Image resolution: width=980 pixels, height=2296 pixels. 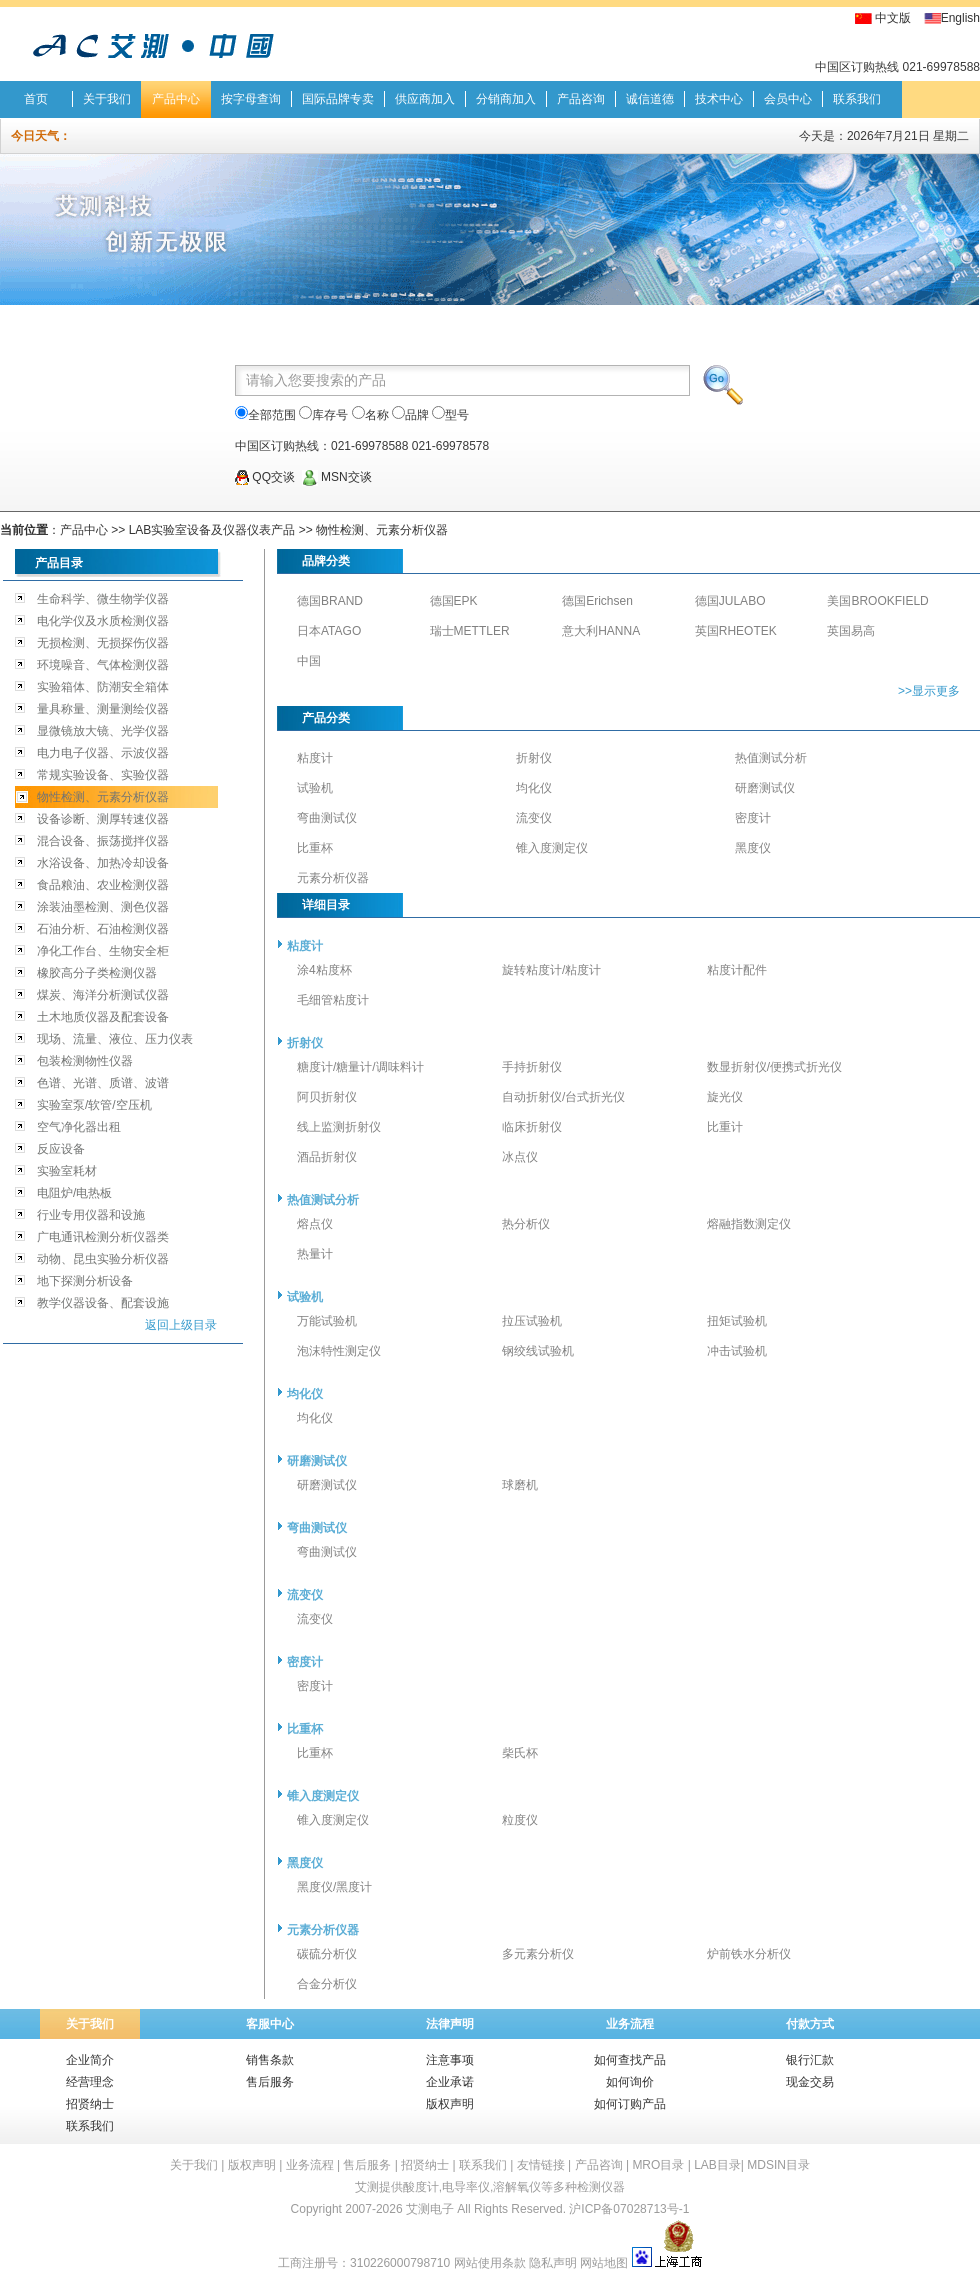 What do you see at coordinates (315, 1254) in the screenshot?
I see `热量计` at bounding box center [315, 1254].